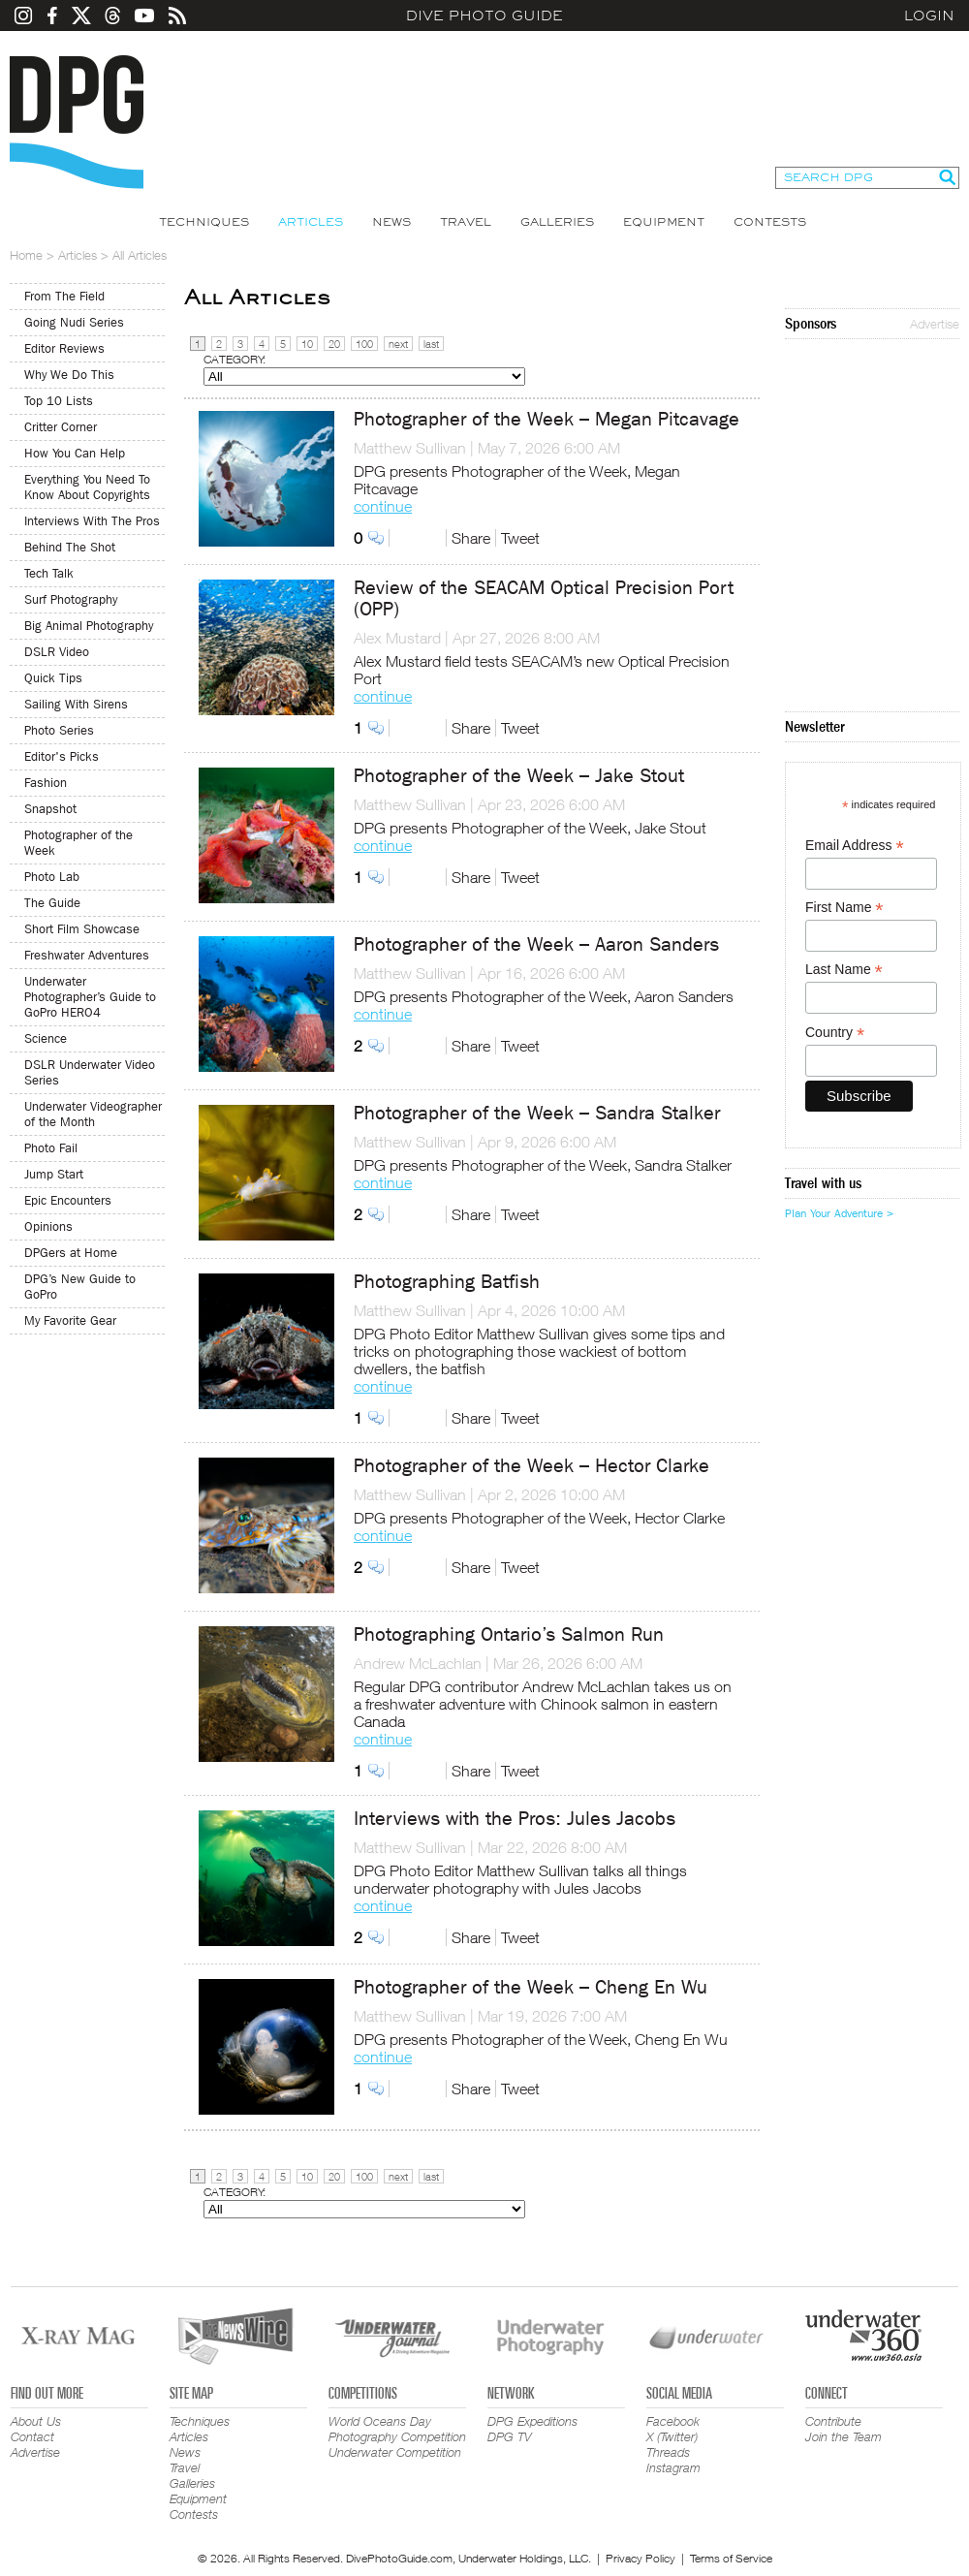  What do you see at coordinates (45, 1038) in the screenshot?
I see `Science` at bounding box center [45, 1038].